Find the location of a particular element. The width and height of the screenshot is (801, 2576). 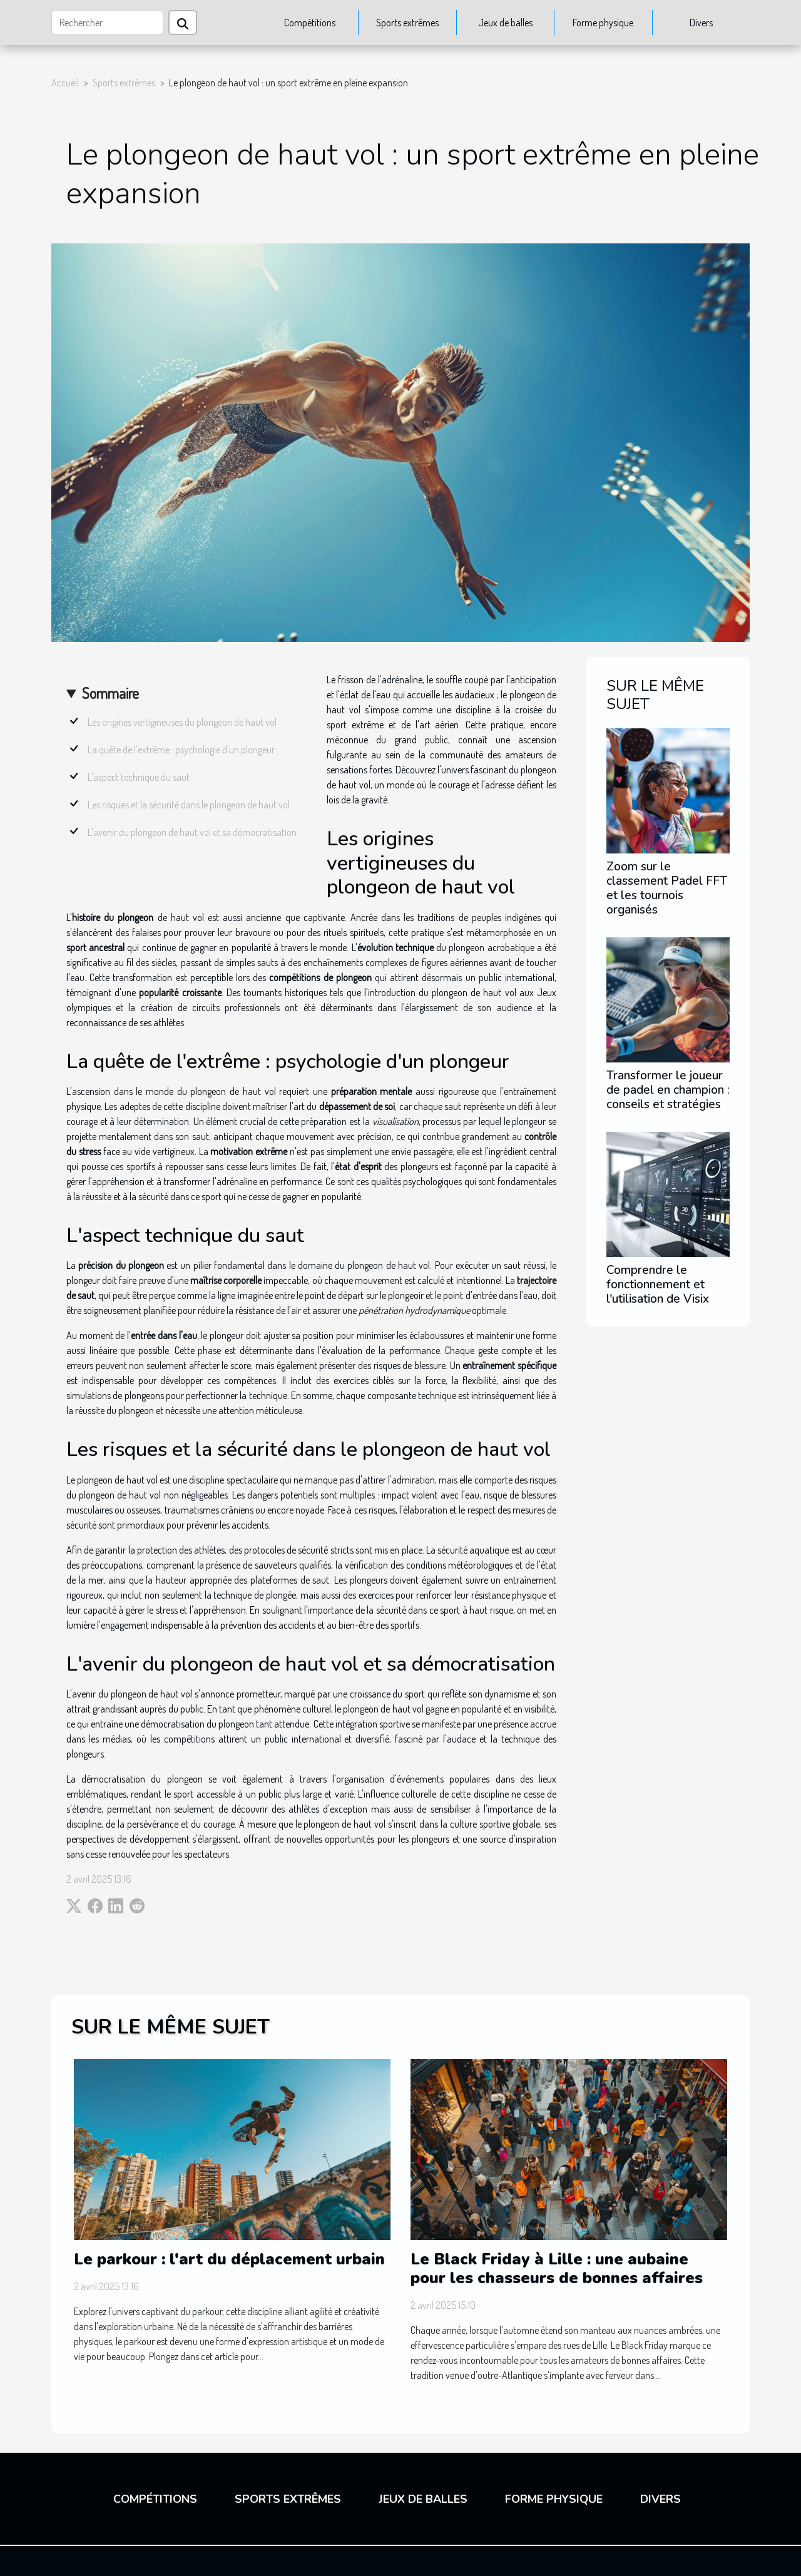

Compétitions is located at coordinates (309, 22).